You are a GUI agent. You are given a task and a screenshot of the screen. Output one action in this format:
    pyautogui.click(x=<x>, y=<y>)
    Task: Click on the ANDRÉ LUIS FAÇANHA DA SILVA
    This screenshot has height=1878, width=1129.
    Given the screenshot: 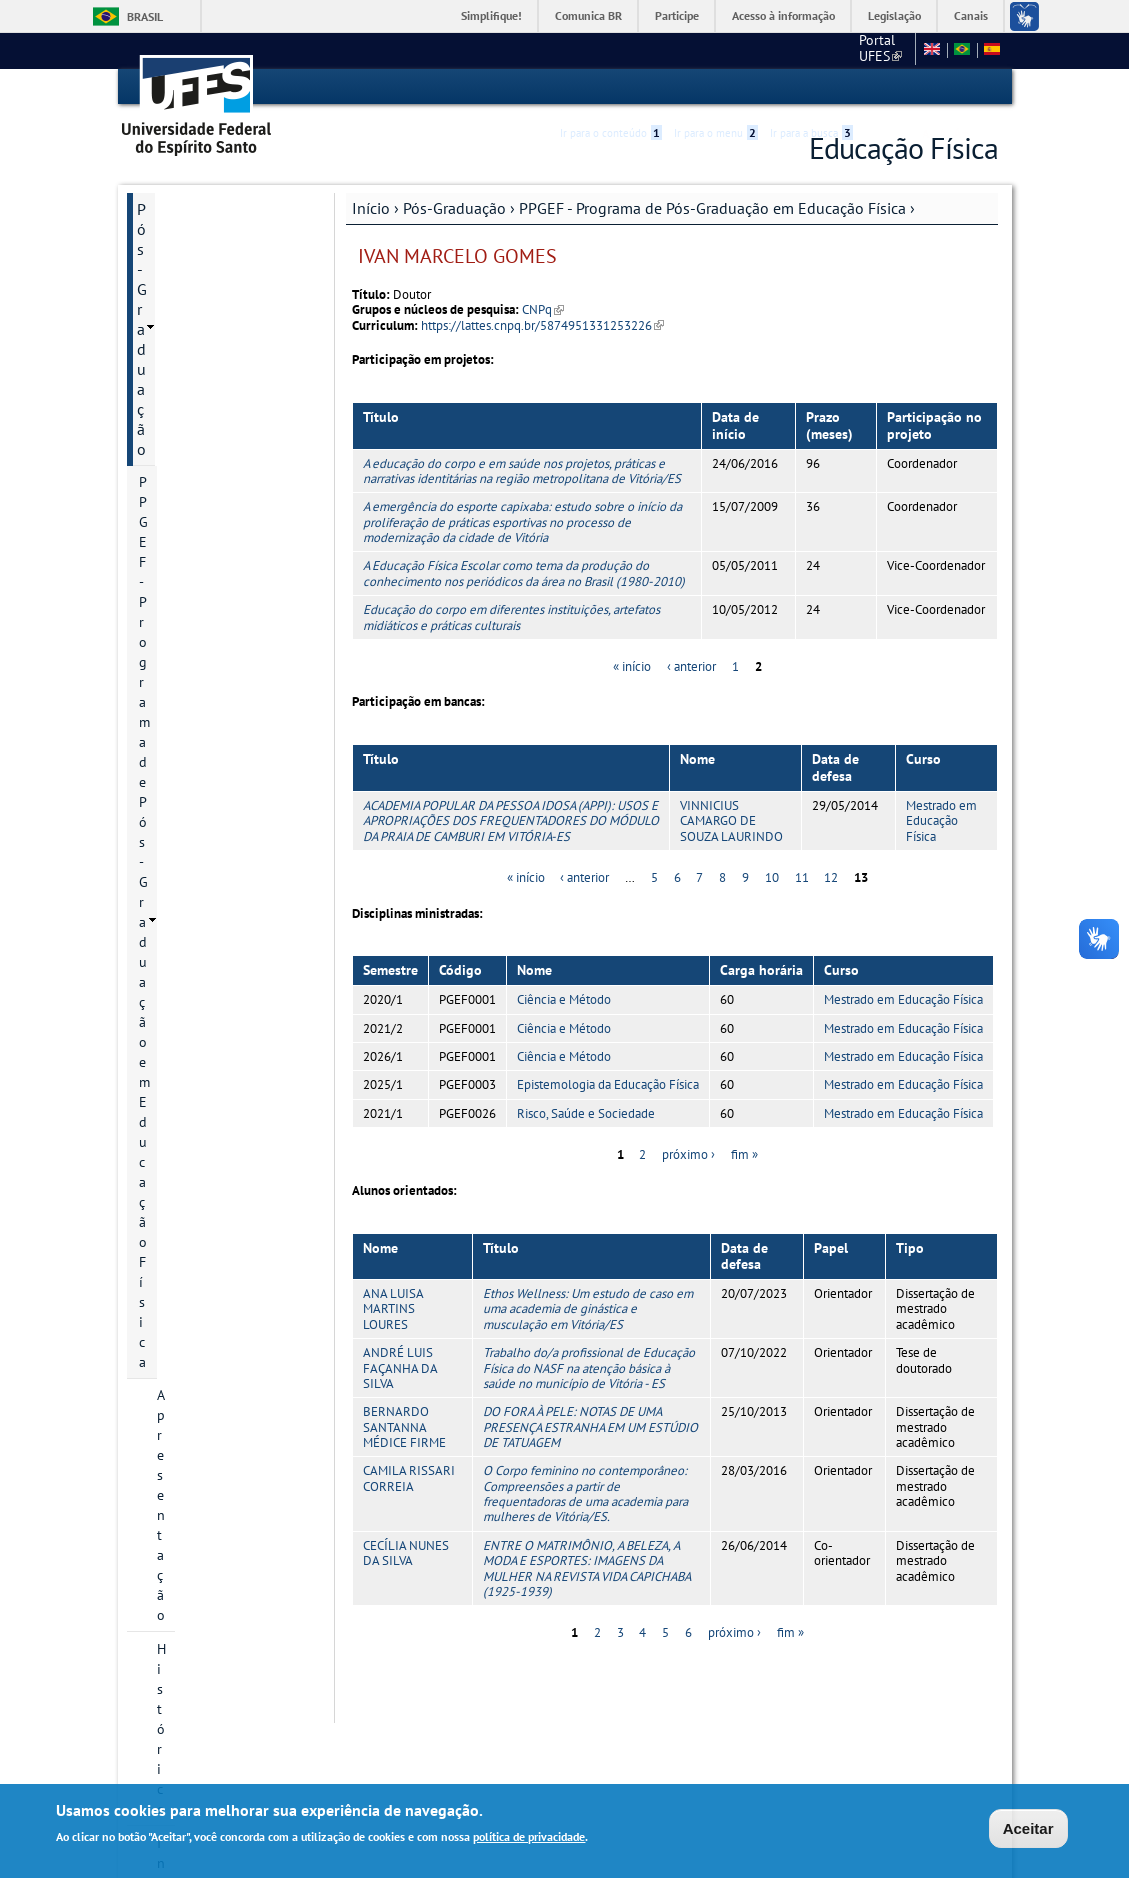 What is the action you would take?
    pyautogui.click(x=400, y=1367)
    